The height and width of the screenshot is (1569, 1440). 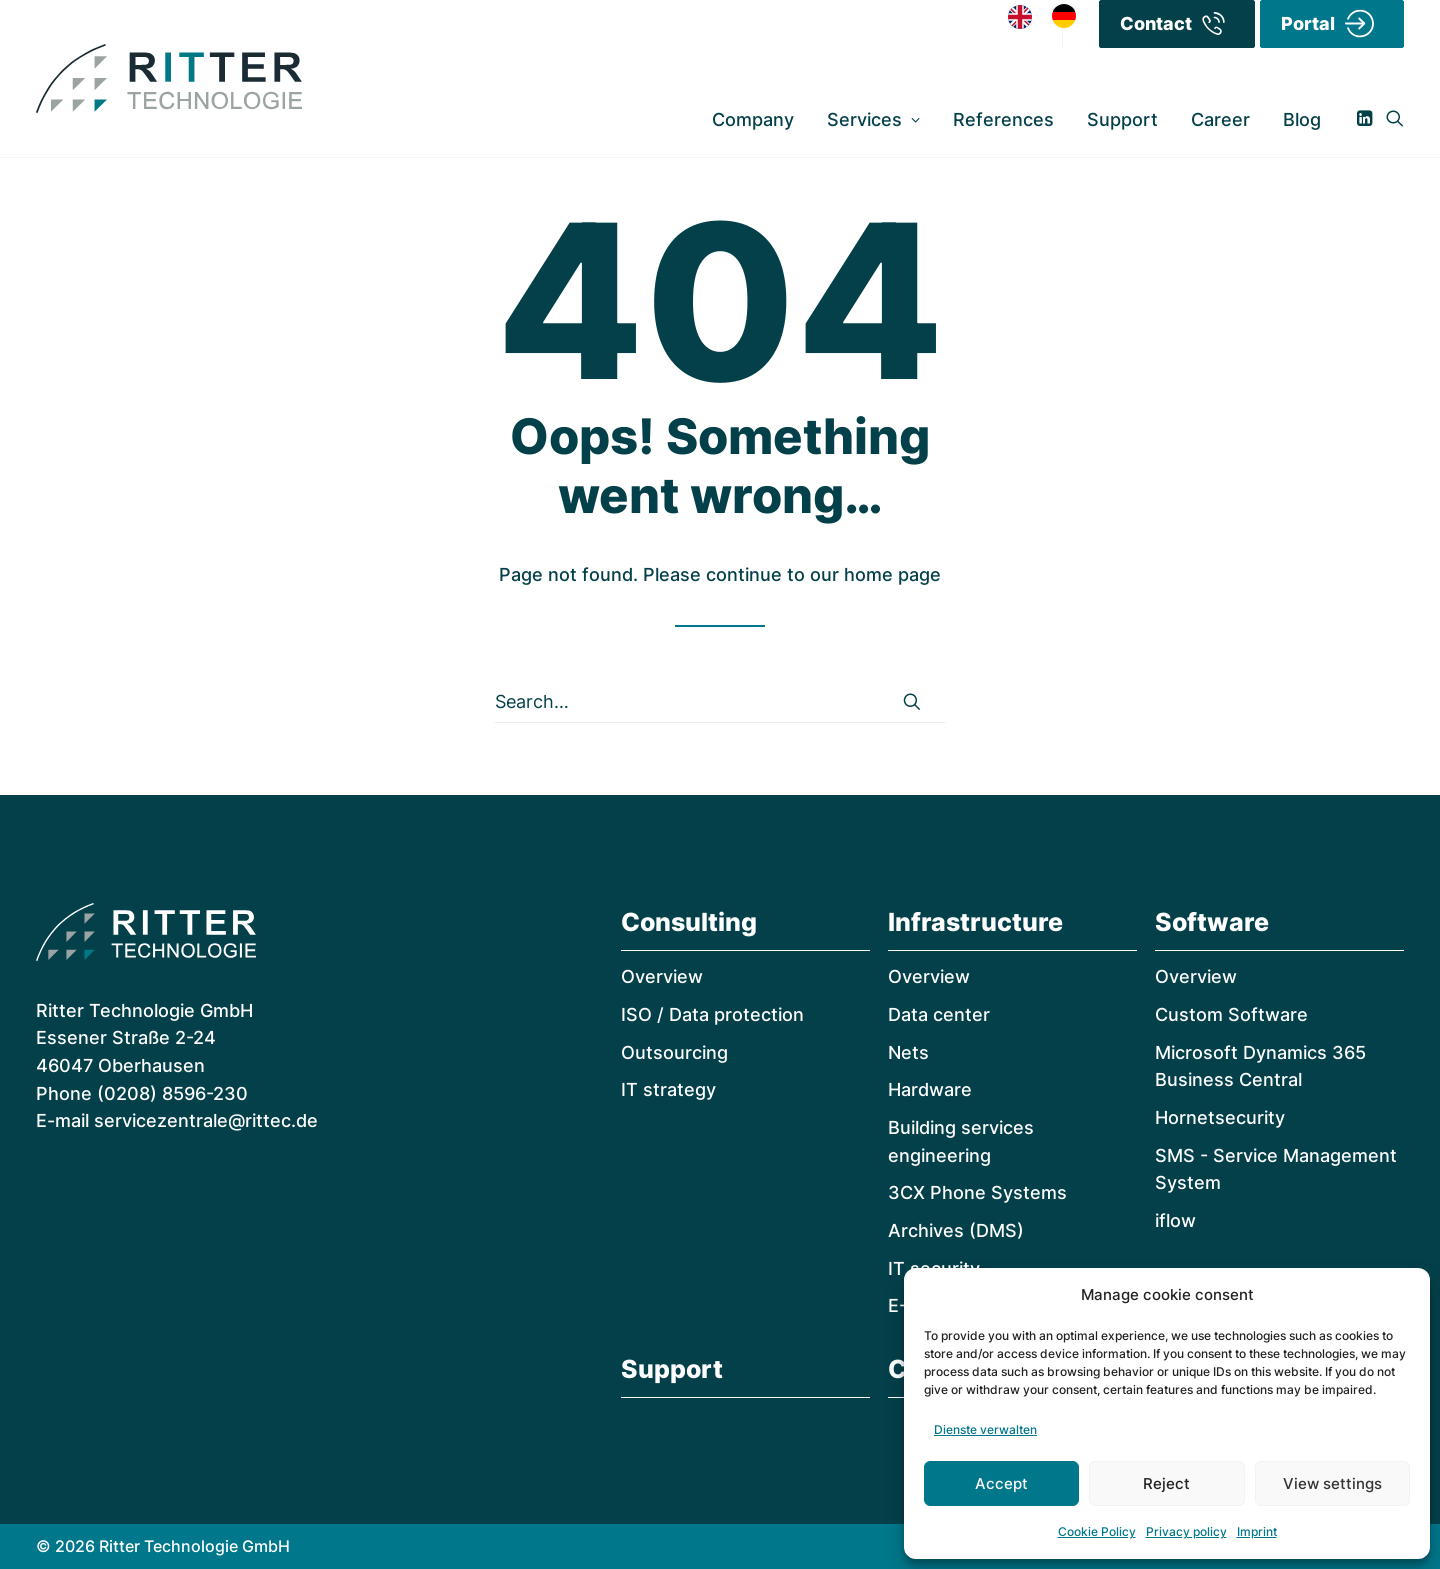 What do you see at coordinates (1052, 15) in the screenshot?
I see `[Language selected: English]` at bounding box center [1052, 15].